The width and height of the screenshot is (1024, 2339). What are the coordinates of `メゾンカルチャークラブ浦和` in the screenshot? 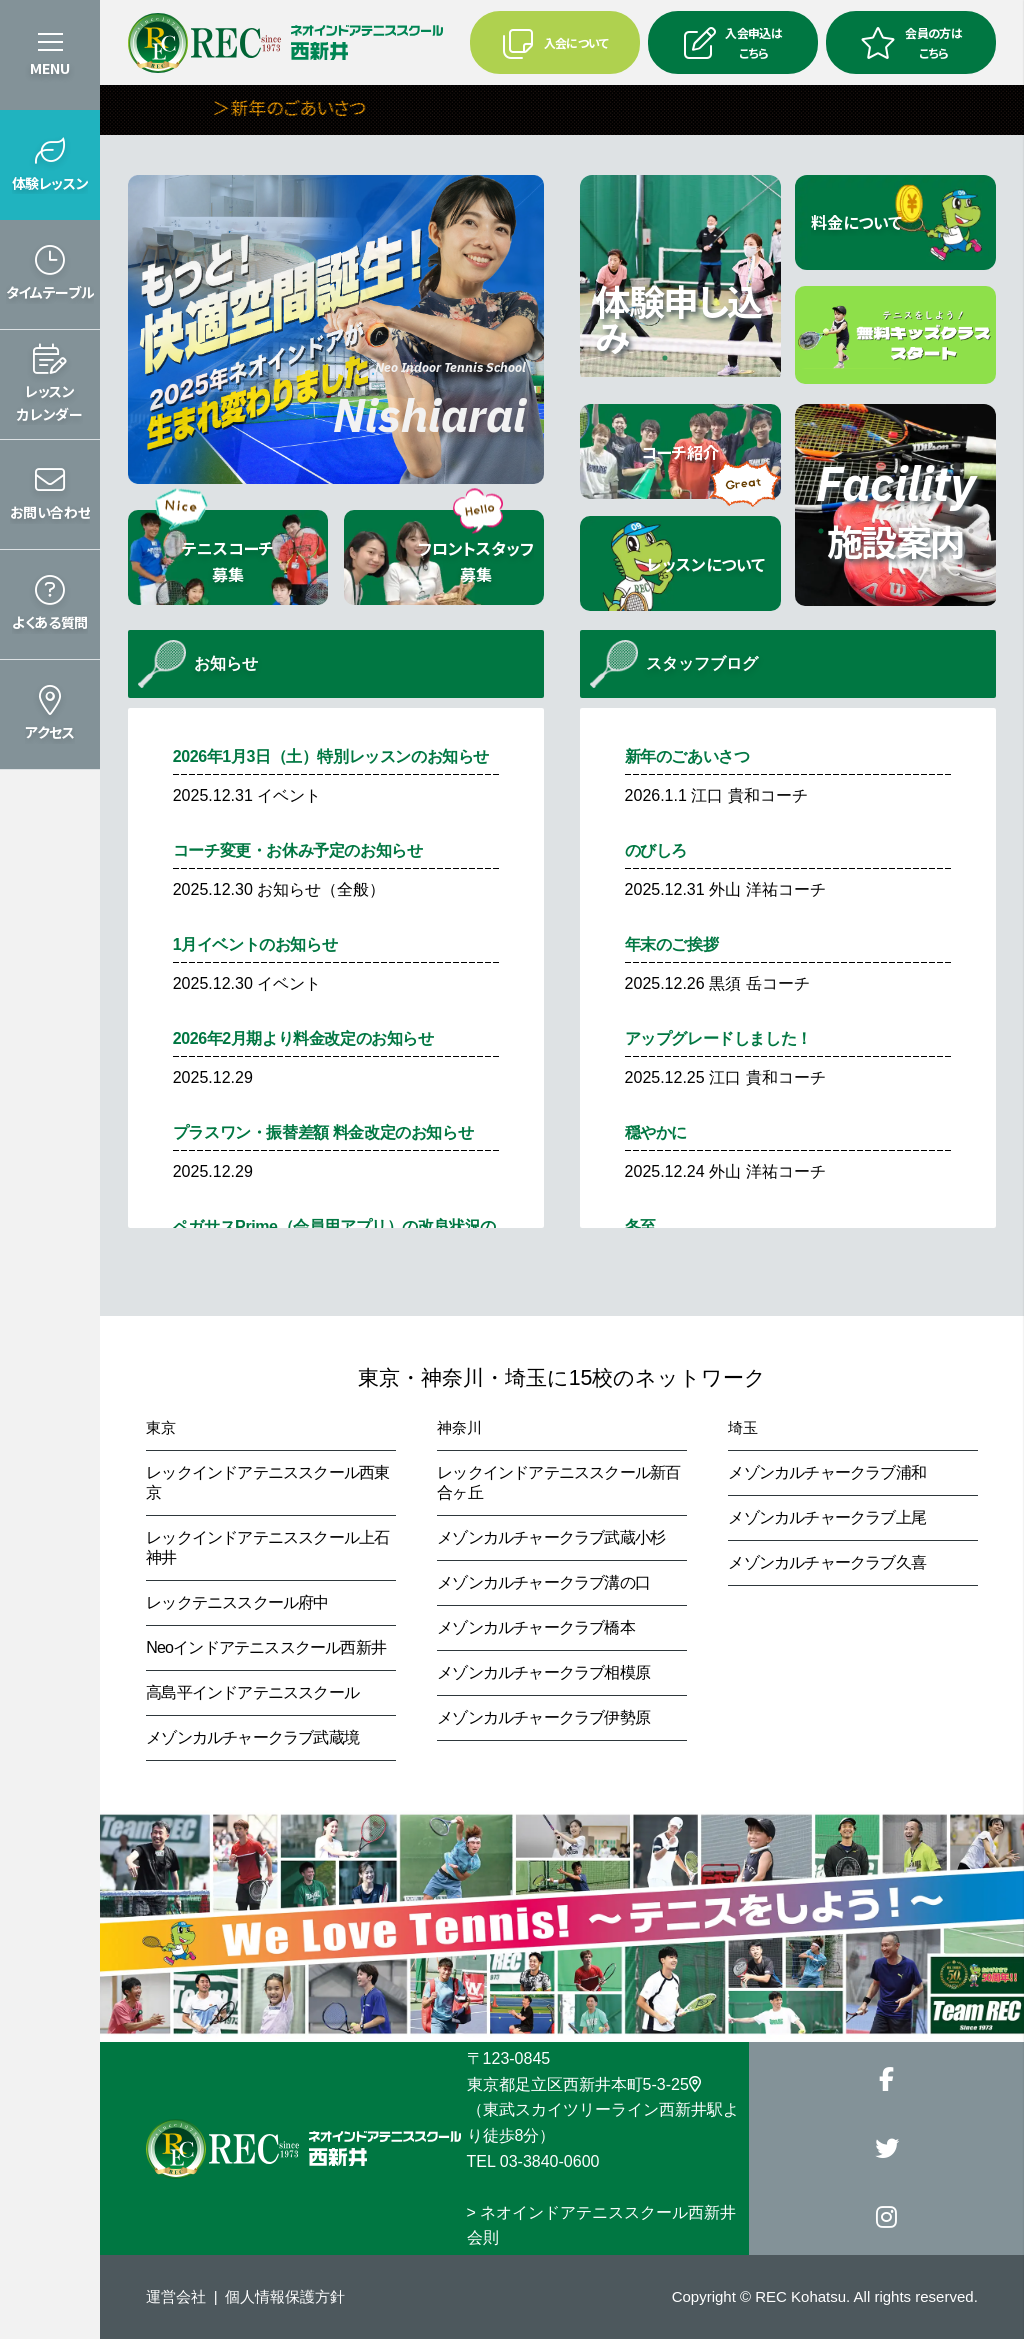 It's located at (827, 1472).